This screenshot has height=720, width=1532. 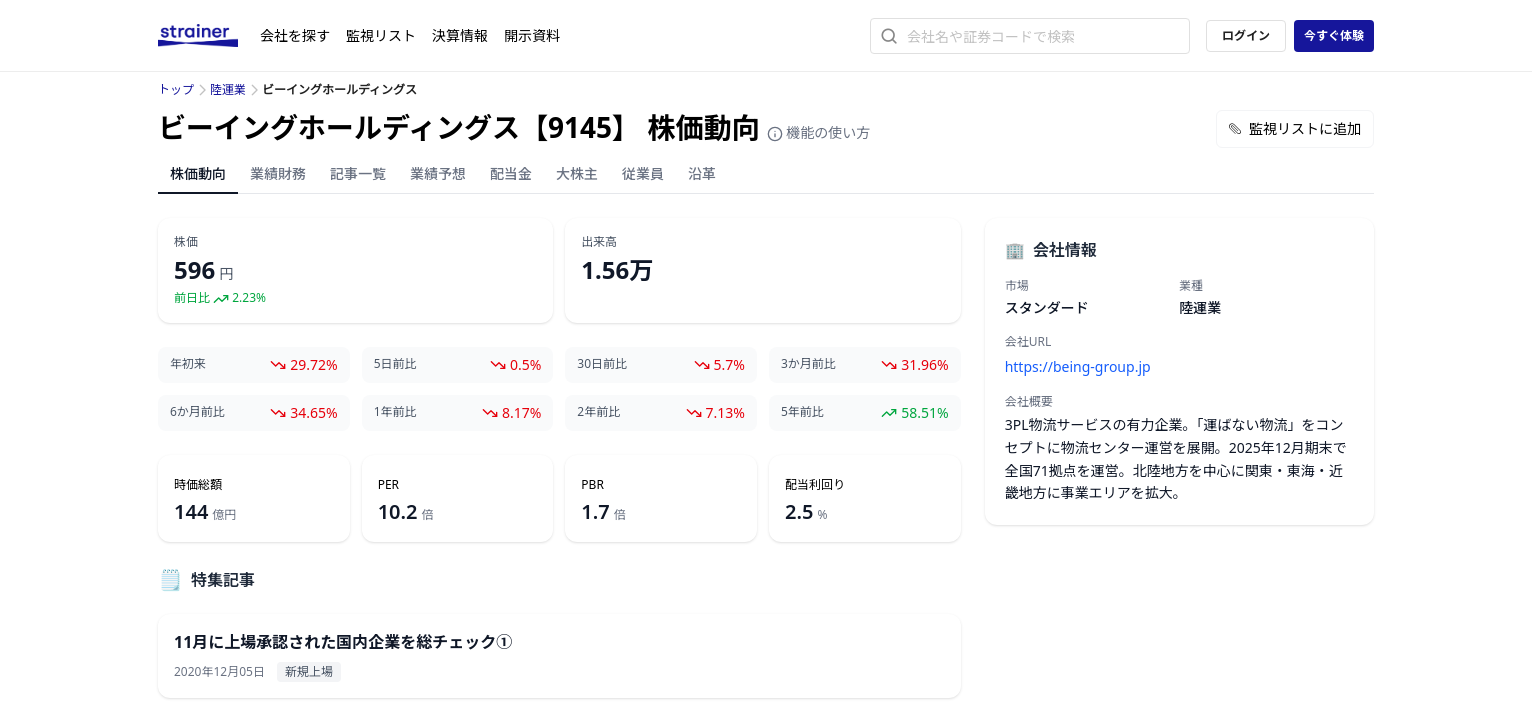 What do you see at coordinates (702, 173) in the screenshot?
I see `沿革` at bounding box center [702, 173].